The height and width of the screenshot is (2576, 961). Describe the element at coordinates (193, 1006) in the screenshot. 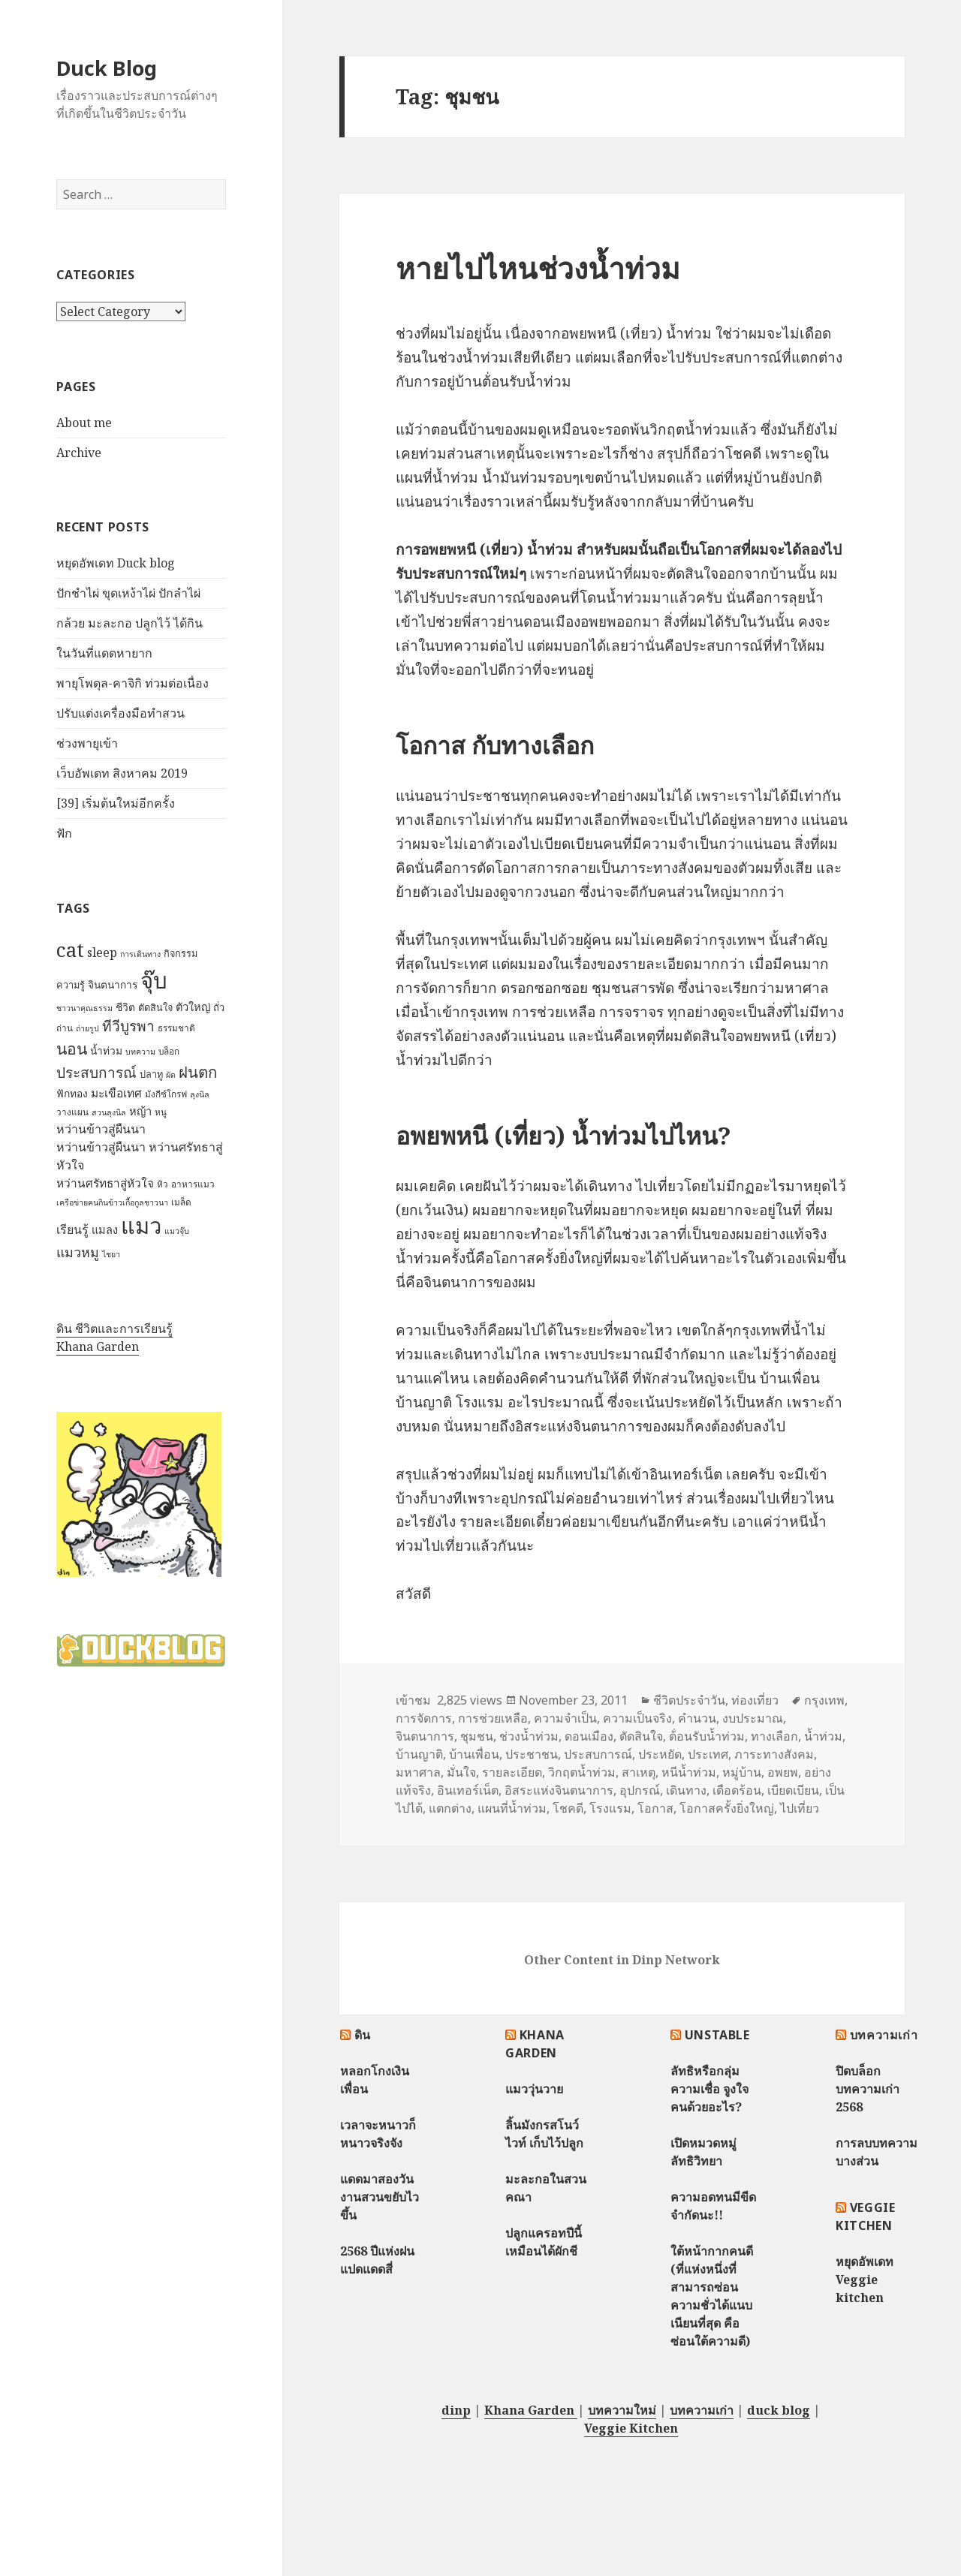

I see `ตัวใหญ่ [ตัวใหญ่ (10 items)]` at that location.